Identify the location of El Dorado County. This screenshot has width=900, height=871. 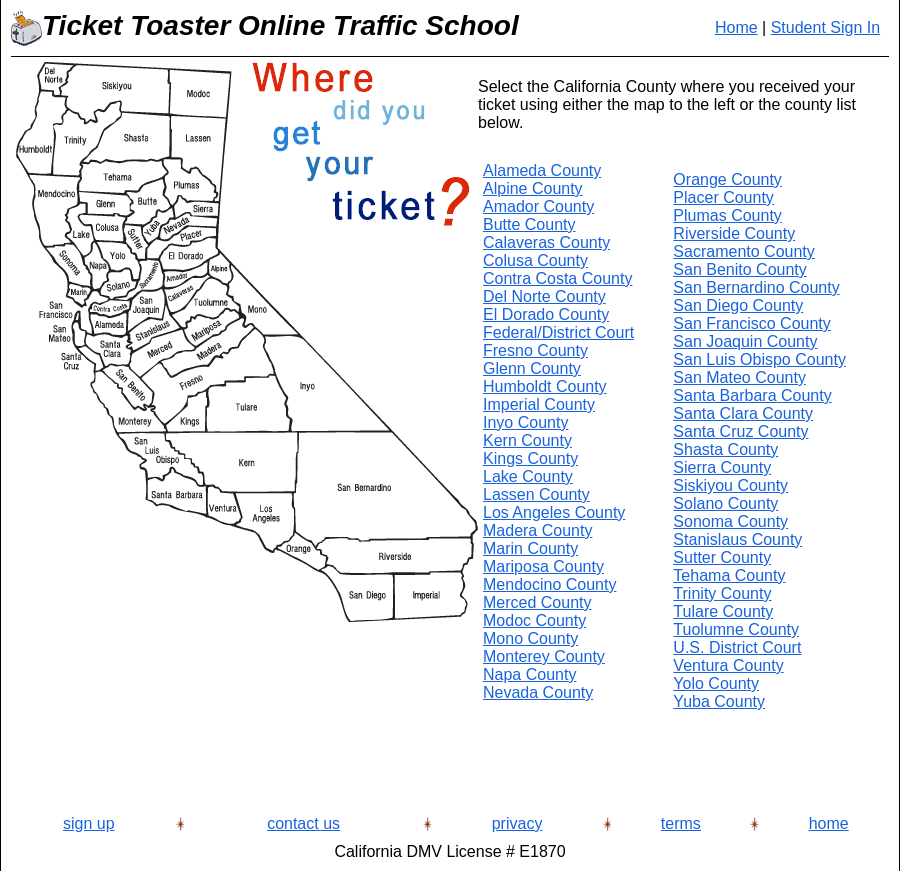
(546, 314).